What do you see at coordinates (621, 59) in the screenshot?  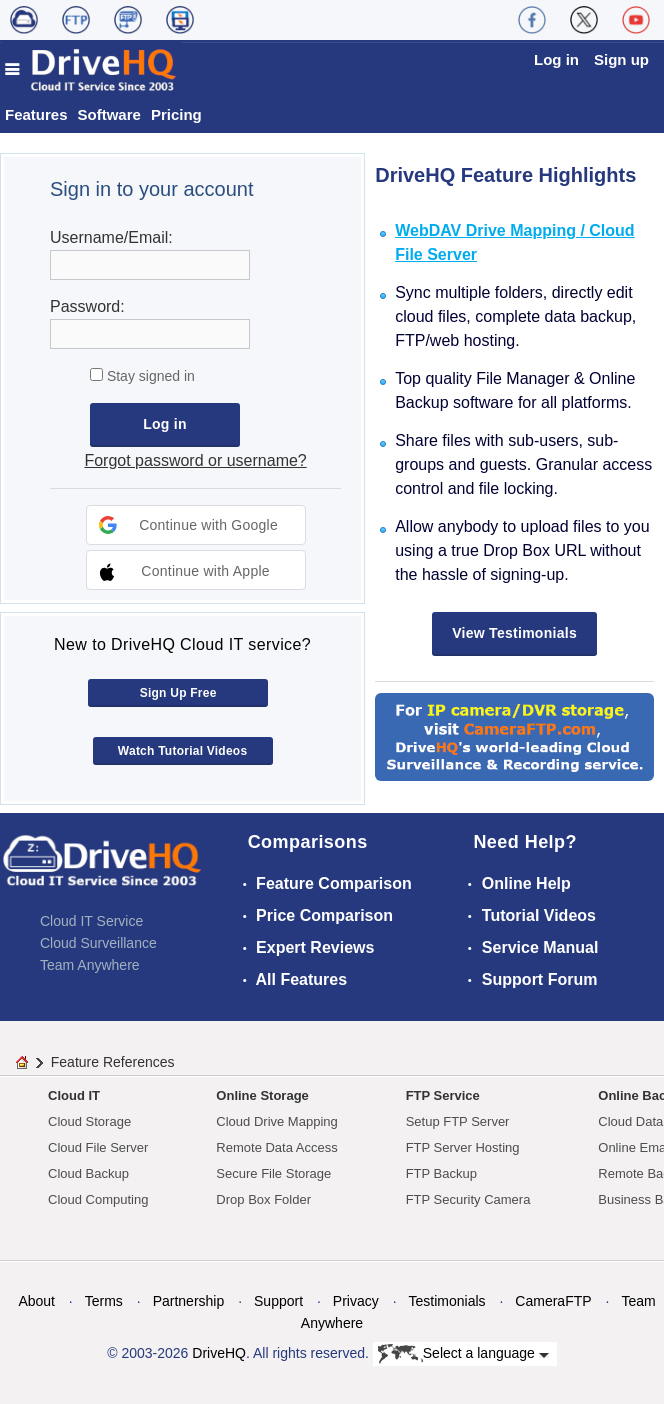 I see `Sign up` at bounding box center [621, 59].